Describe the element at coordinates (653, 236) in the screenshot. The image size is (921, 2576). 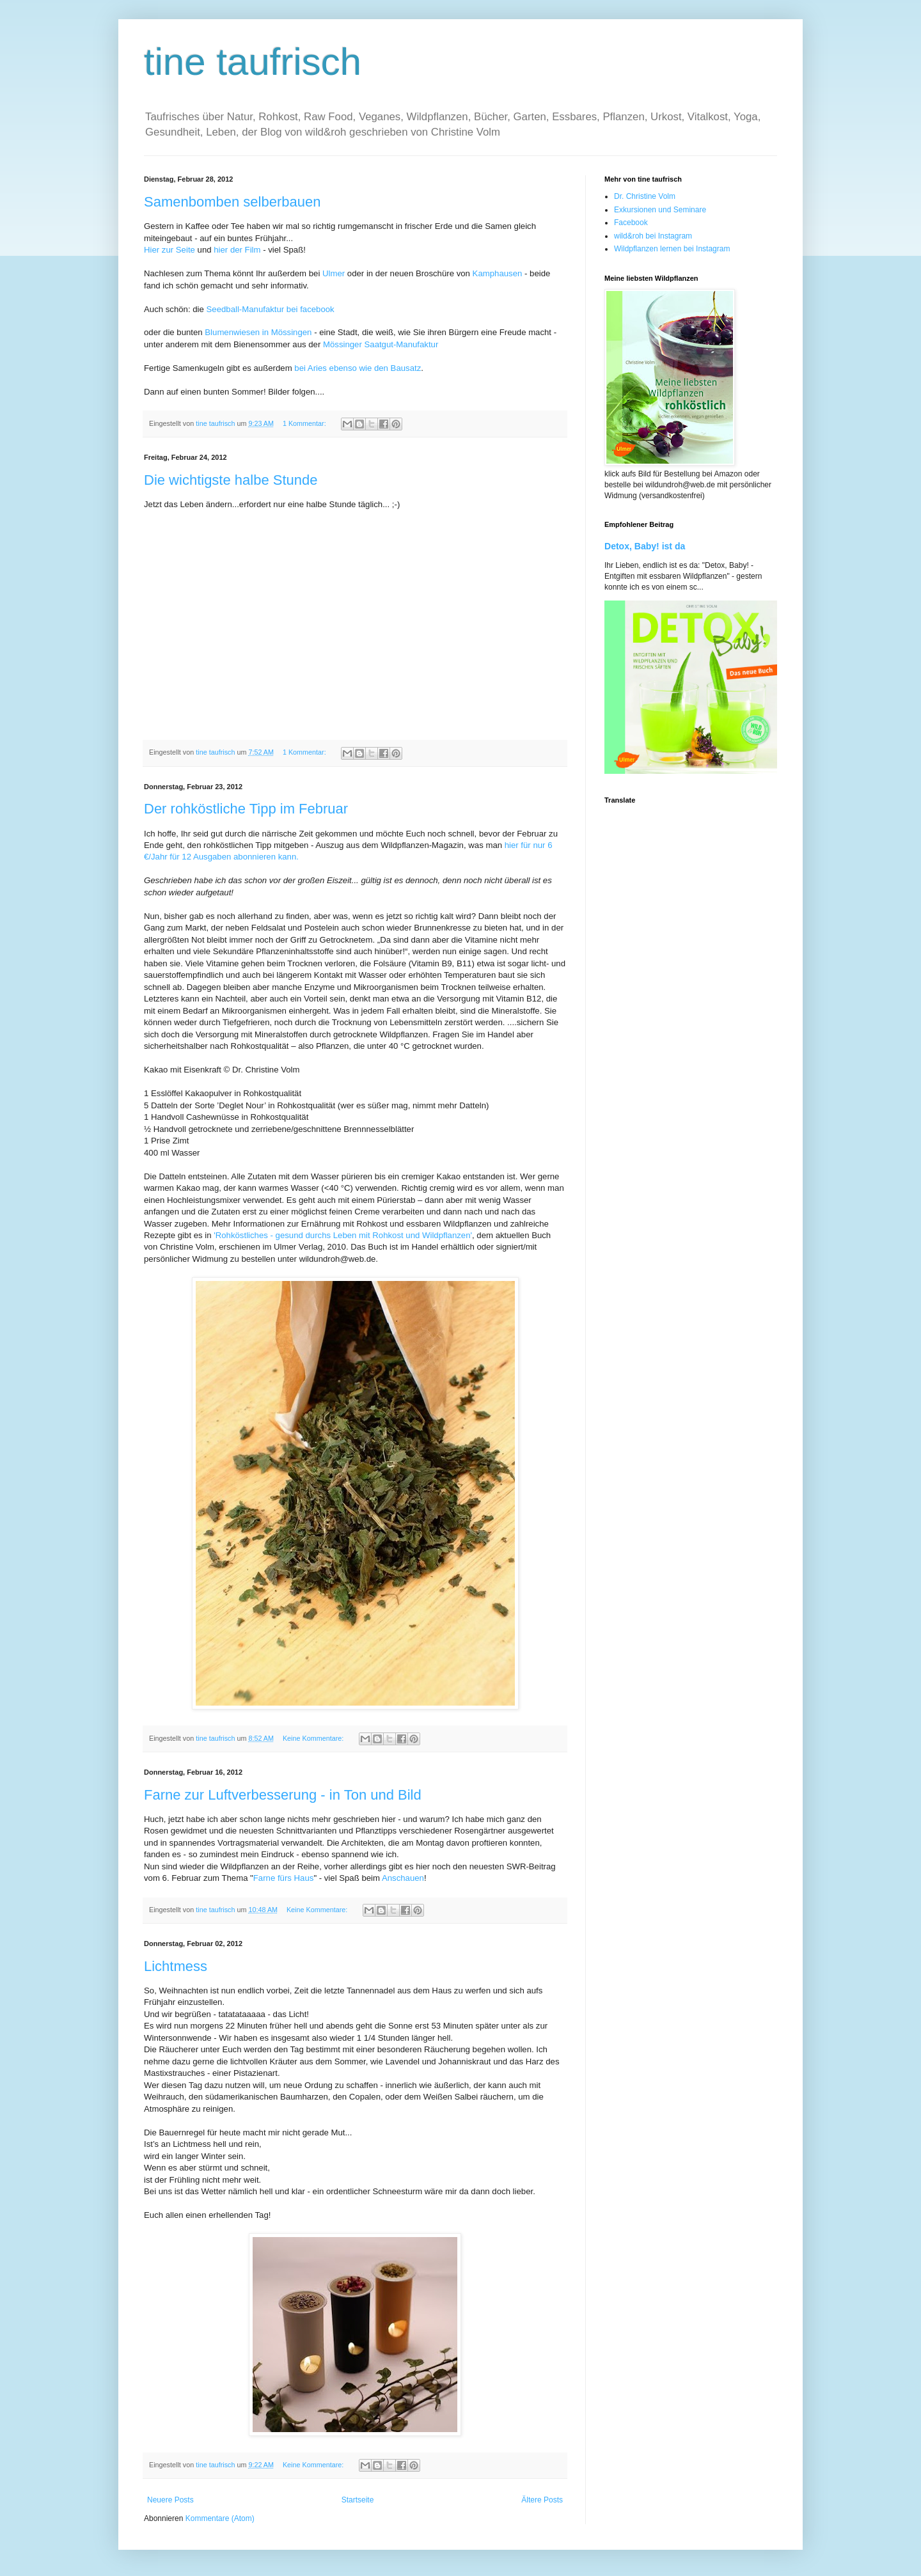
I see `wild&roh bei Instagram` at that location.